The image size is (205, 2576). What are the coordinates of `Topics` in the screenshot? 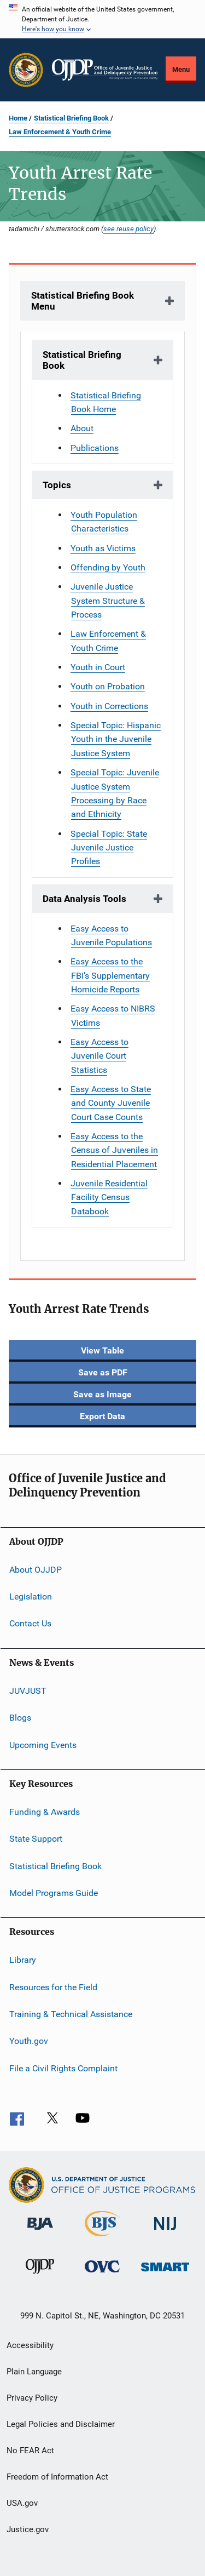 It's located at (57, 484).